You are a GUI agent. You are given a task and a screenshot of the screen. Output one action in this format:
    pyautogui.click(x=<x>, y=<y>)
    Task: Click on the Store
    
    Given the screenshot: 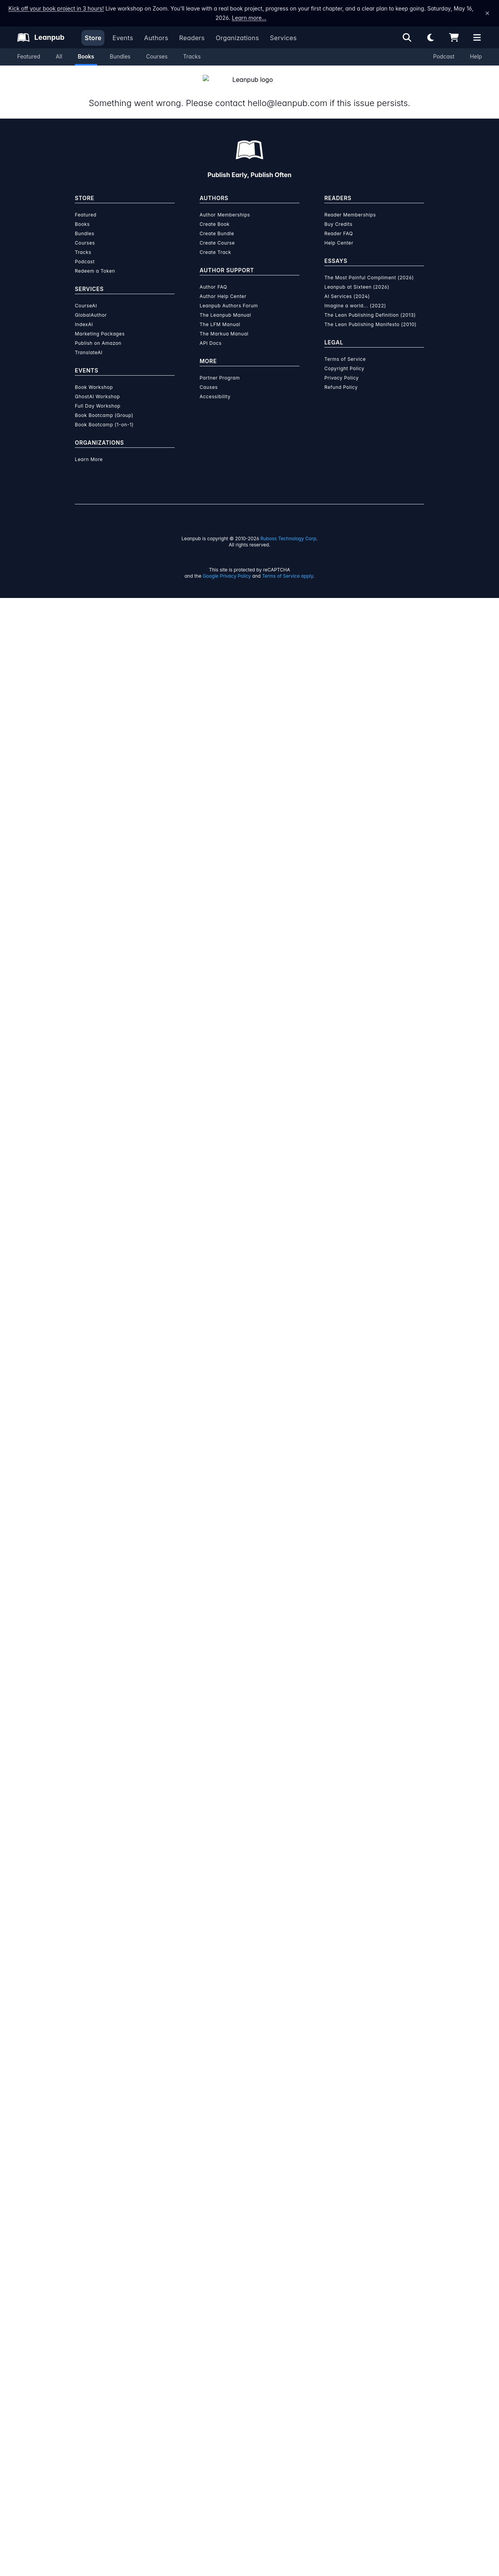 What is the action you would take?
    pyautogui.click(x=93, y=38)
    